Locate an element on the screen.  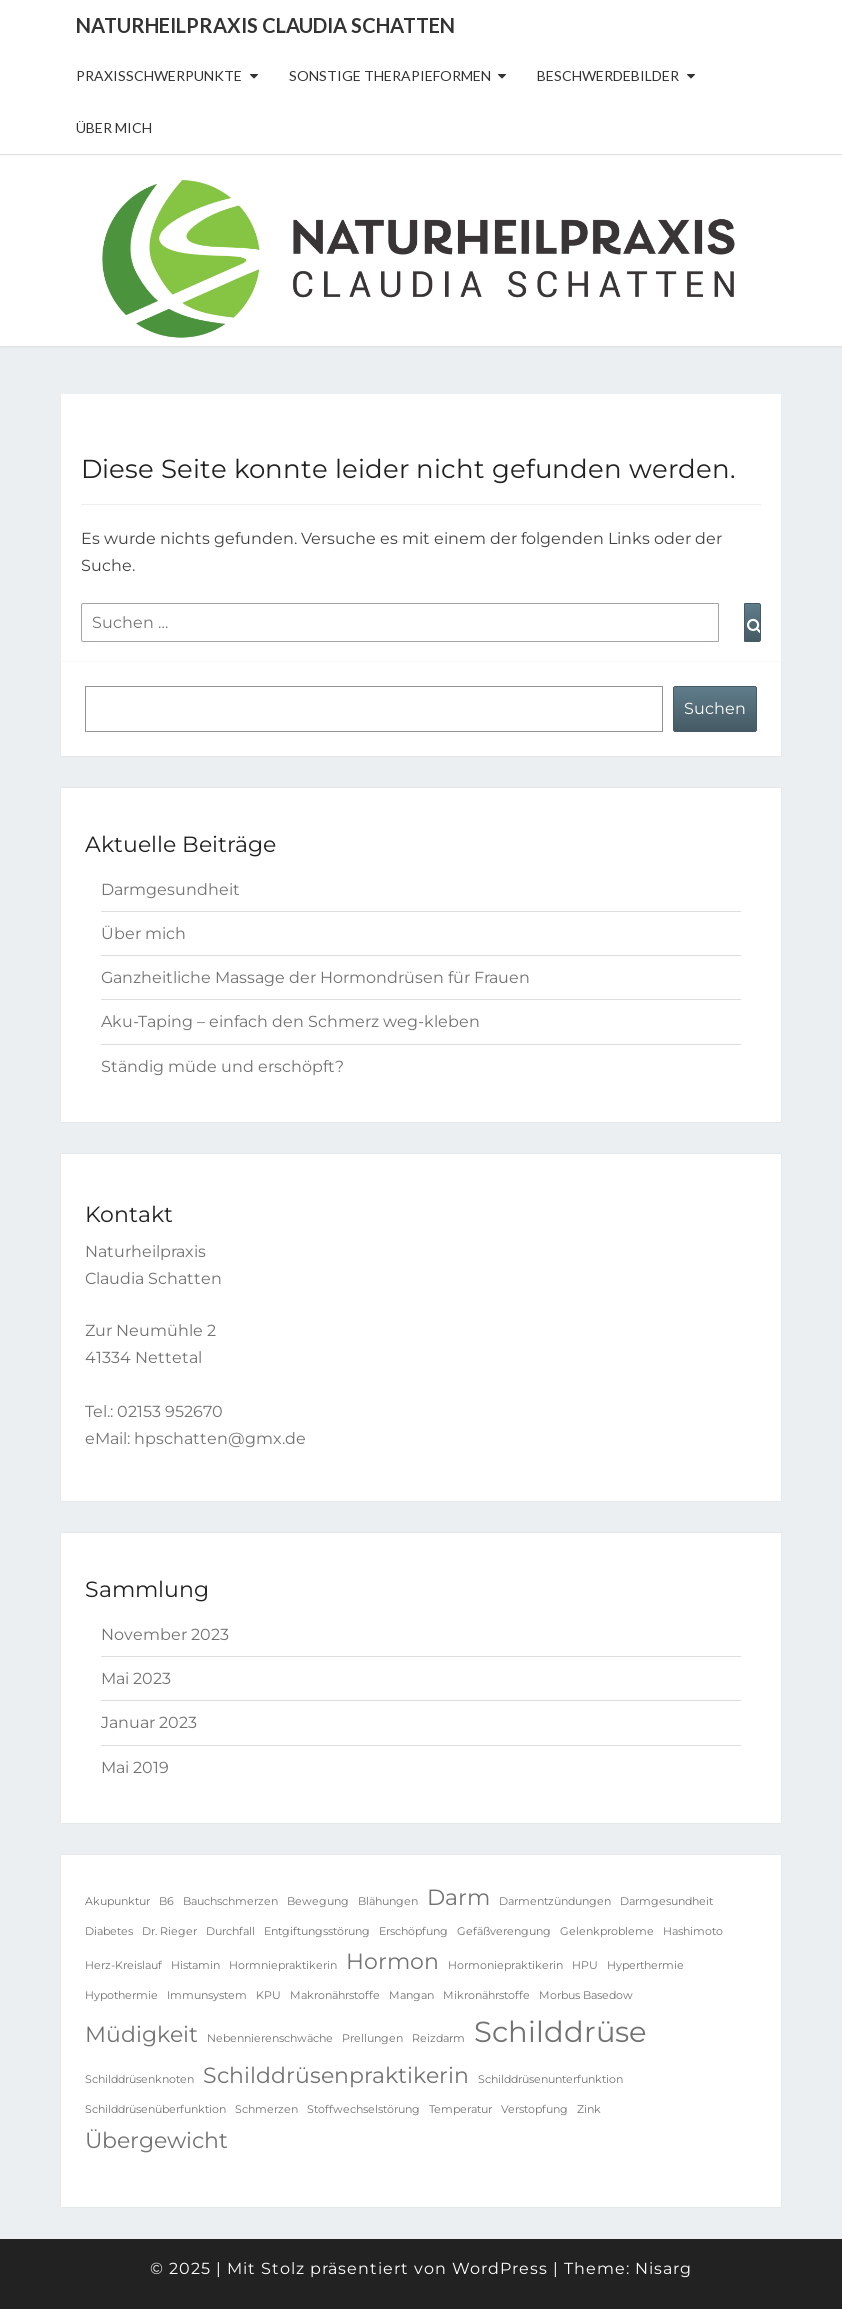
Dr. Rieger [Dr. Rieger (1 Eintrag)] is located at coordinates (169, 1931).